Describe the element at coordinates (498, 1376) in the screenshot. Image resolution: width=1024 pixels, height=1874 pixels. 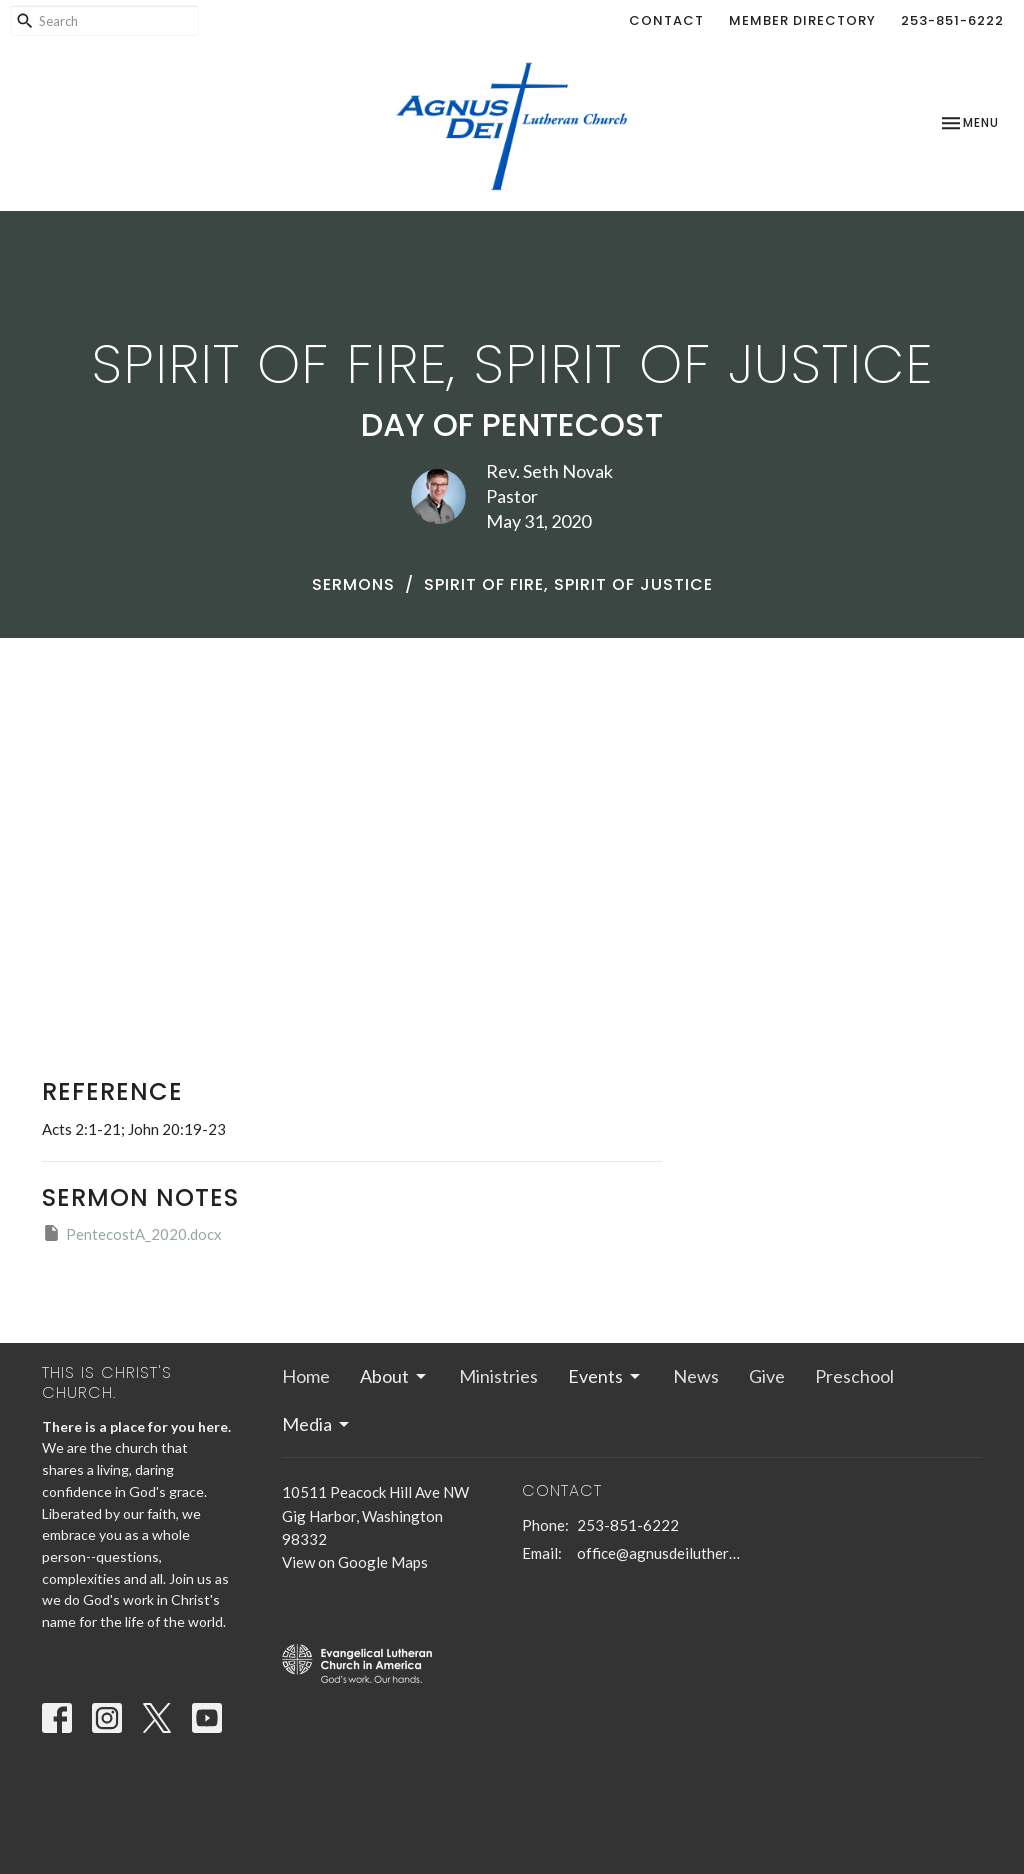
I see `Ministries` at that location.